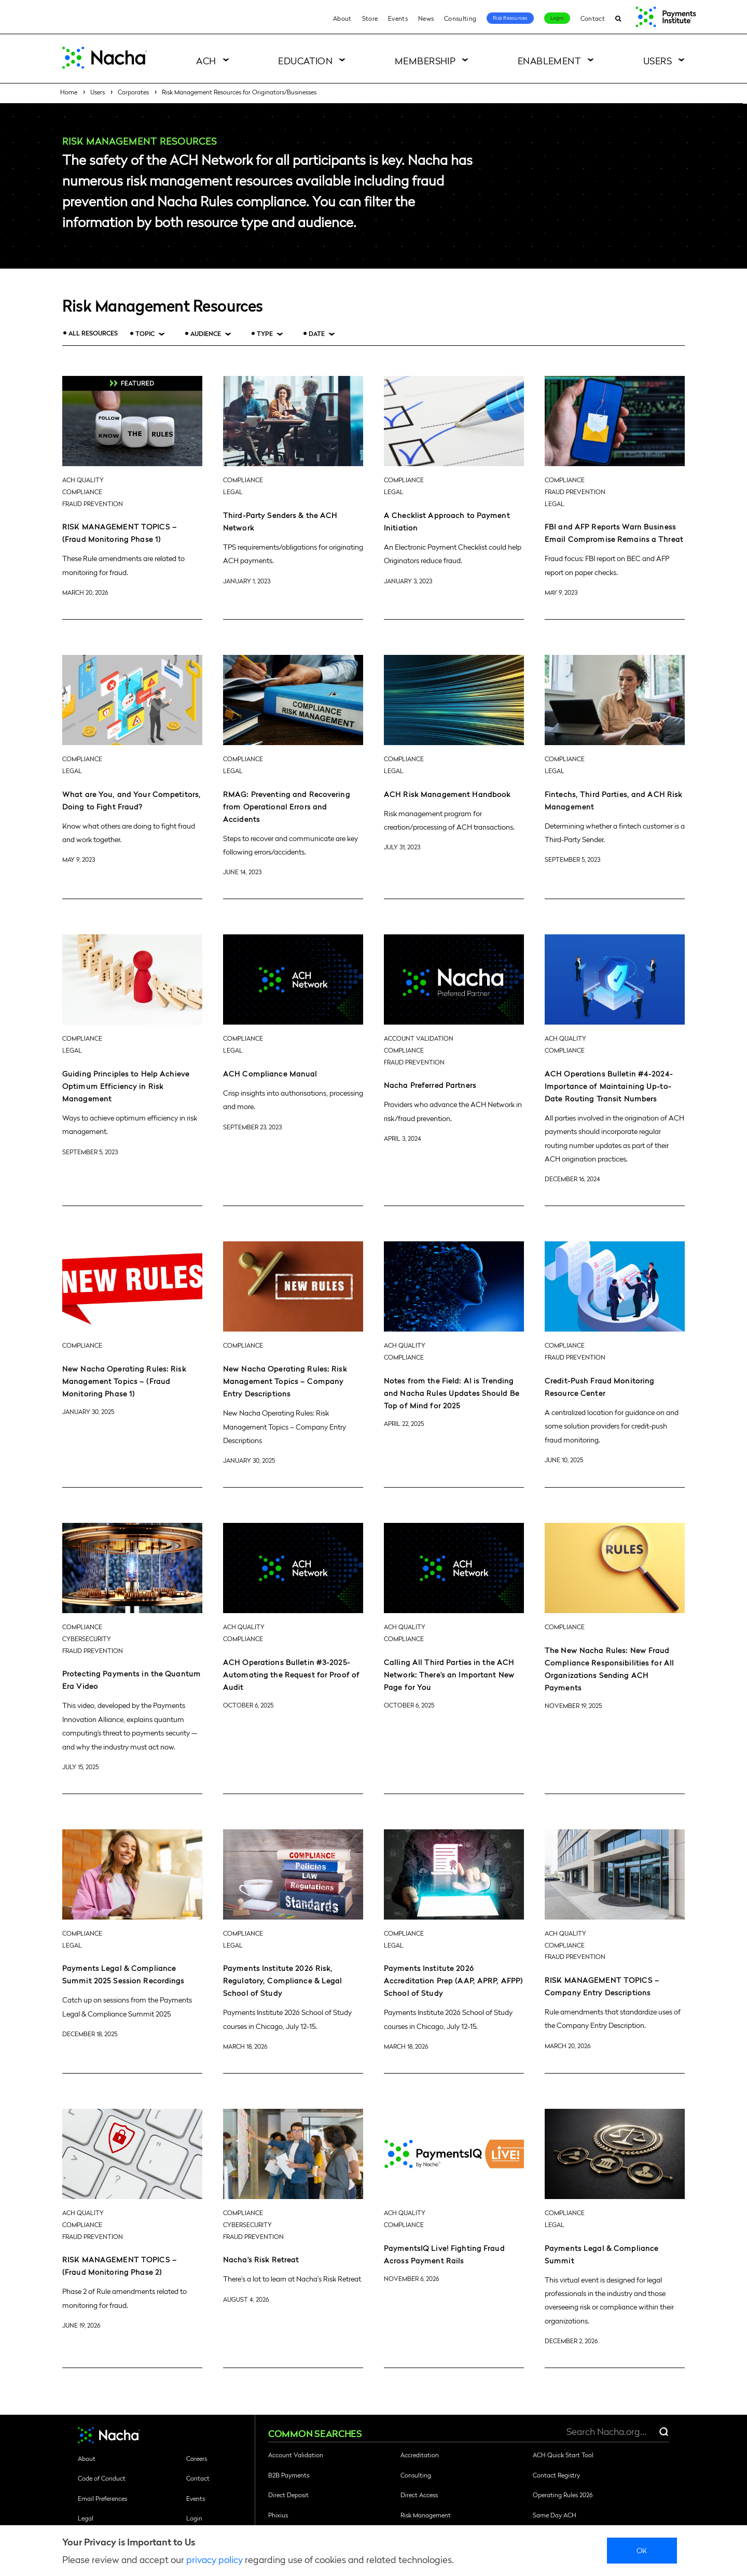  I want to click on About, so click(342, 18).